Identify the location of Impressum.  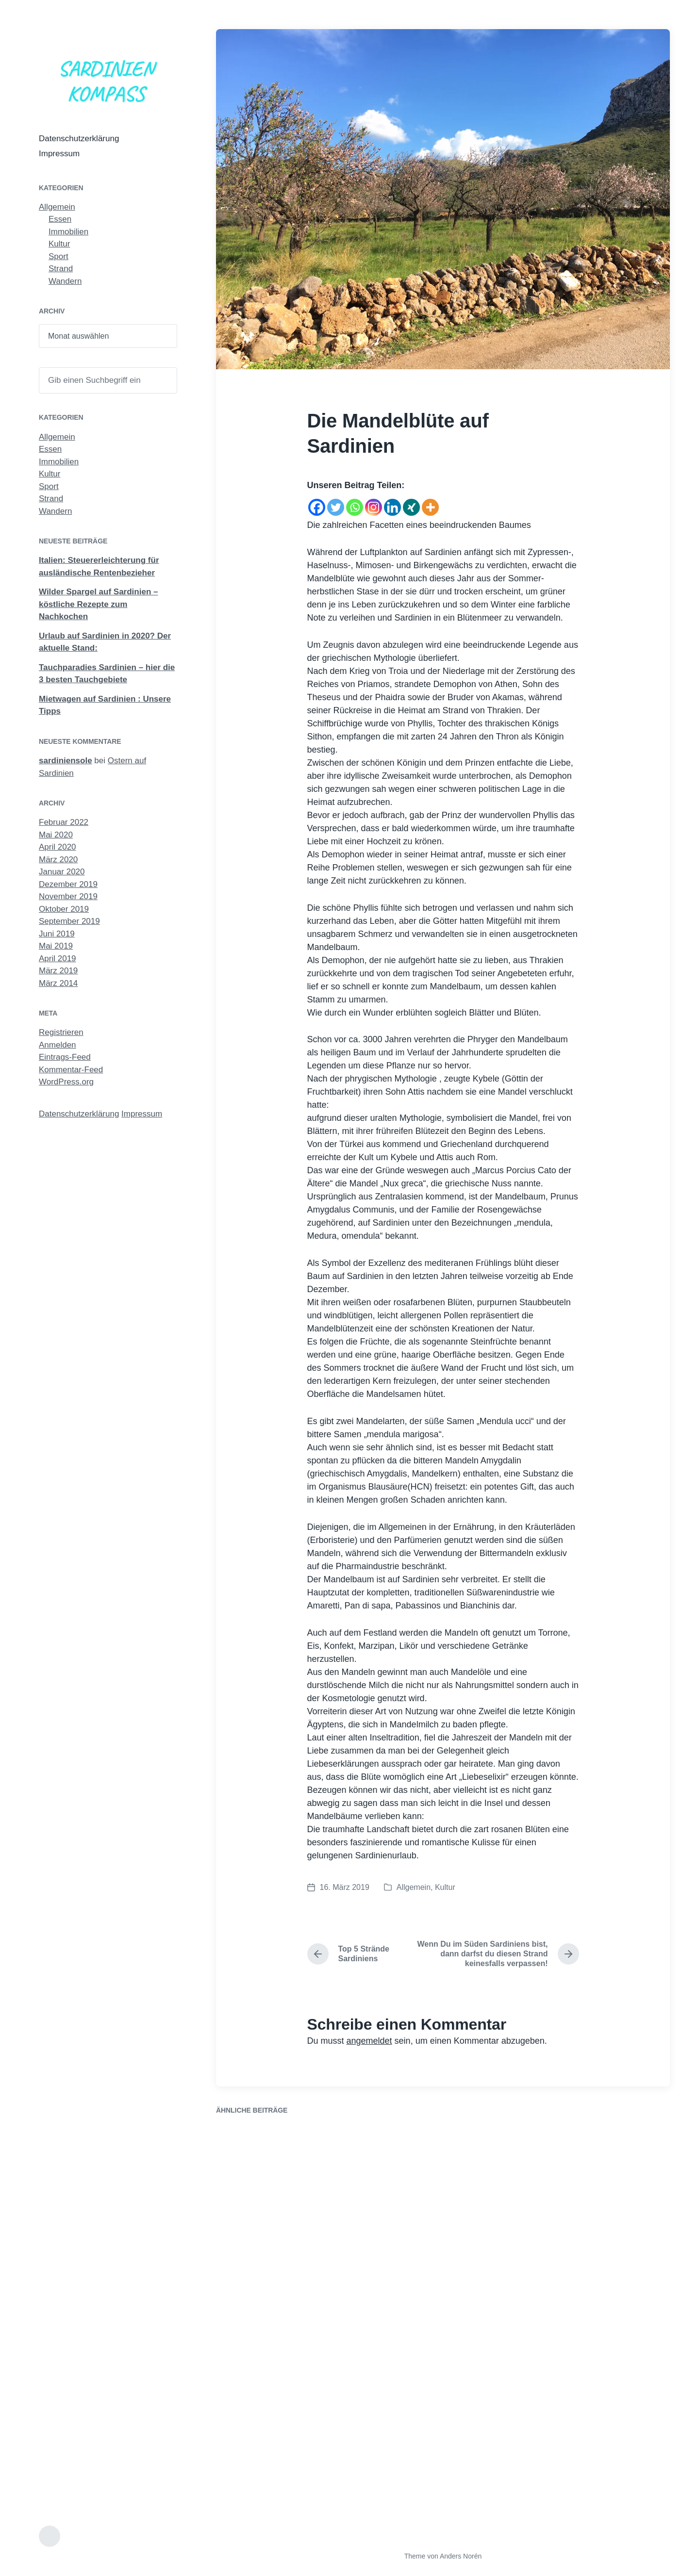
(59, 153).